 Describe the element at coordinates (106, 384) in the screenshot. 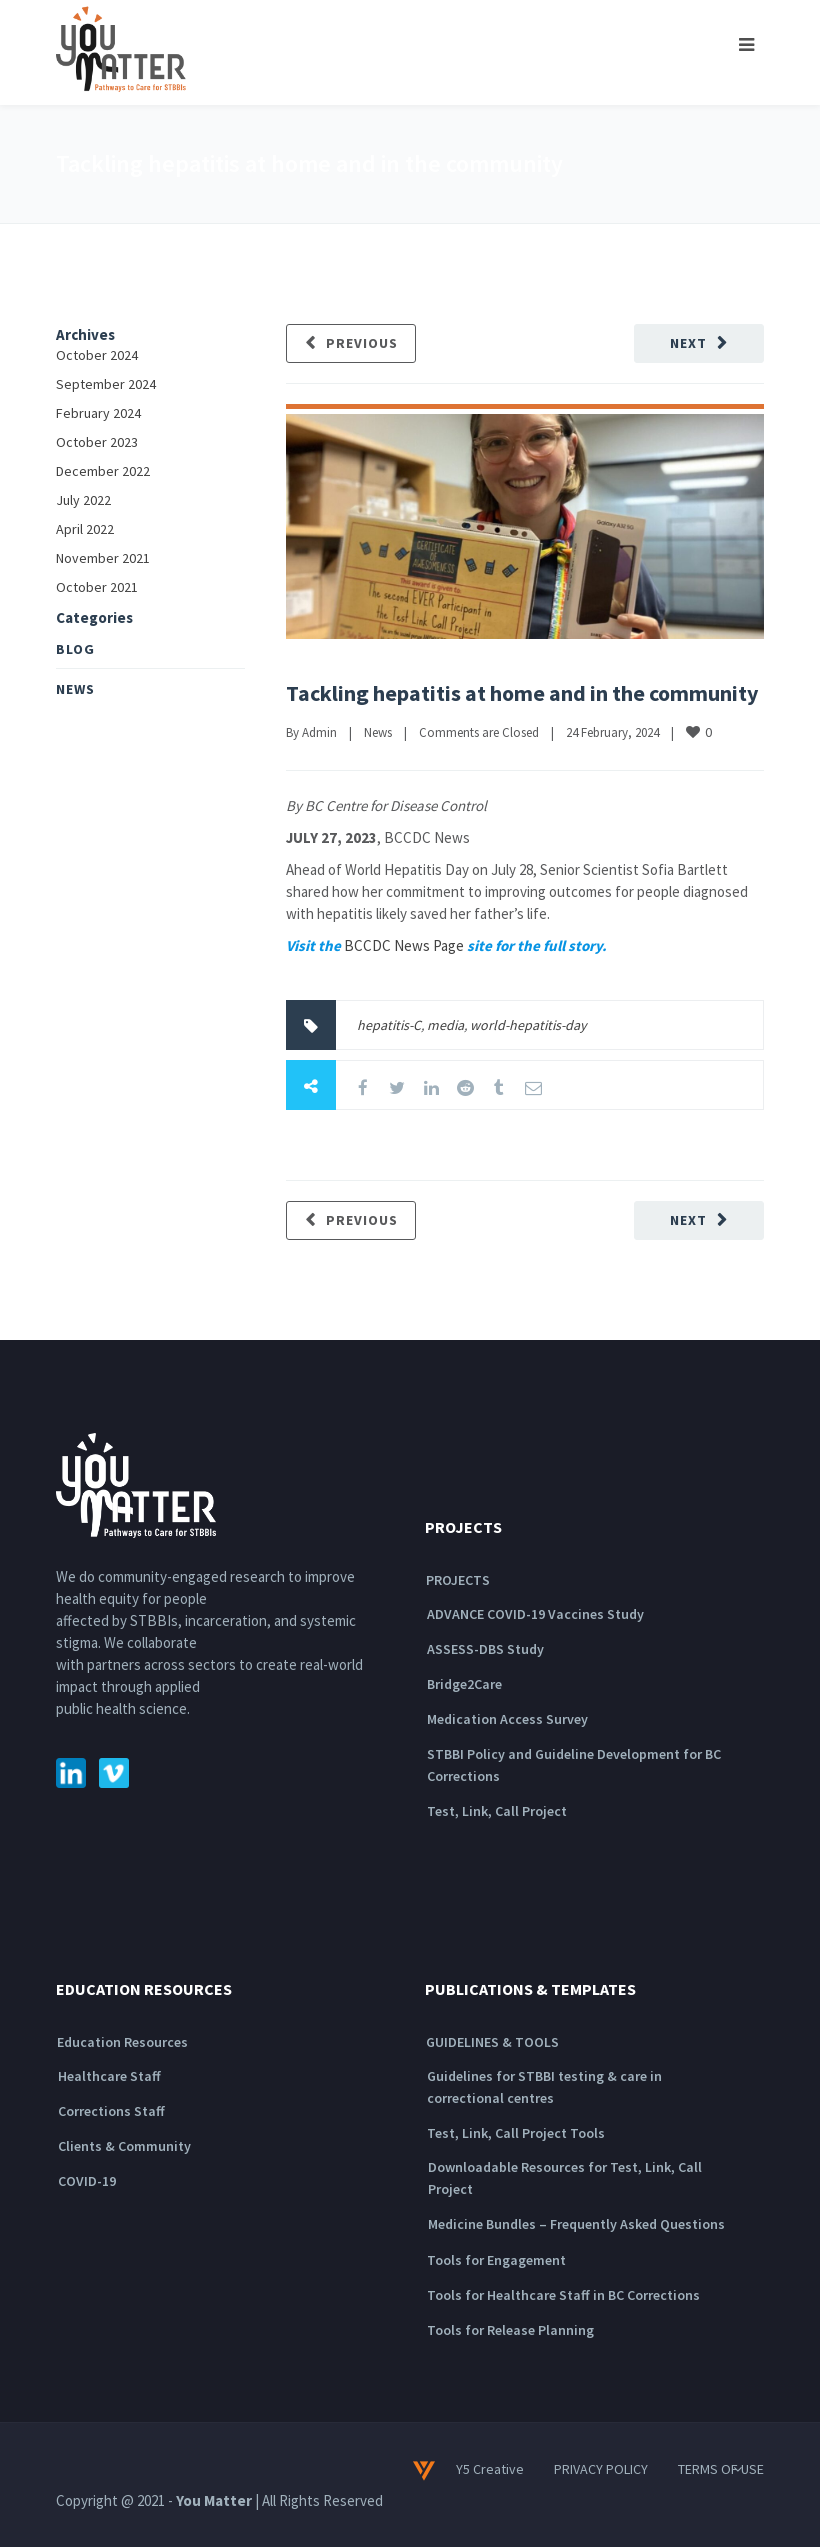

I see `September 2024` at that location.